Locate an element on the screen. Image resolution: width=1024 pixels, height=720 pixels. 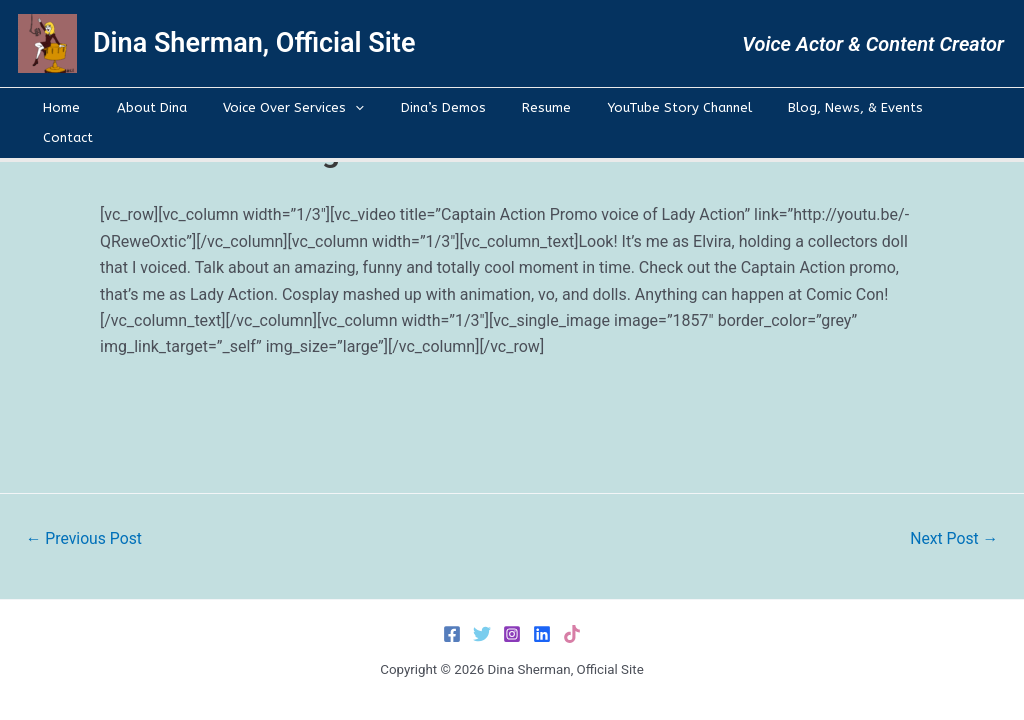
Dina’s Demos is located at coordinates (433, 107).